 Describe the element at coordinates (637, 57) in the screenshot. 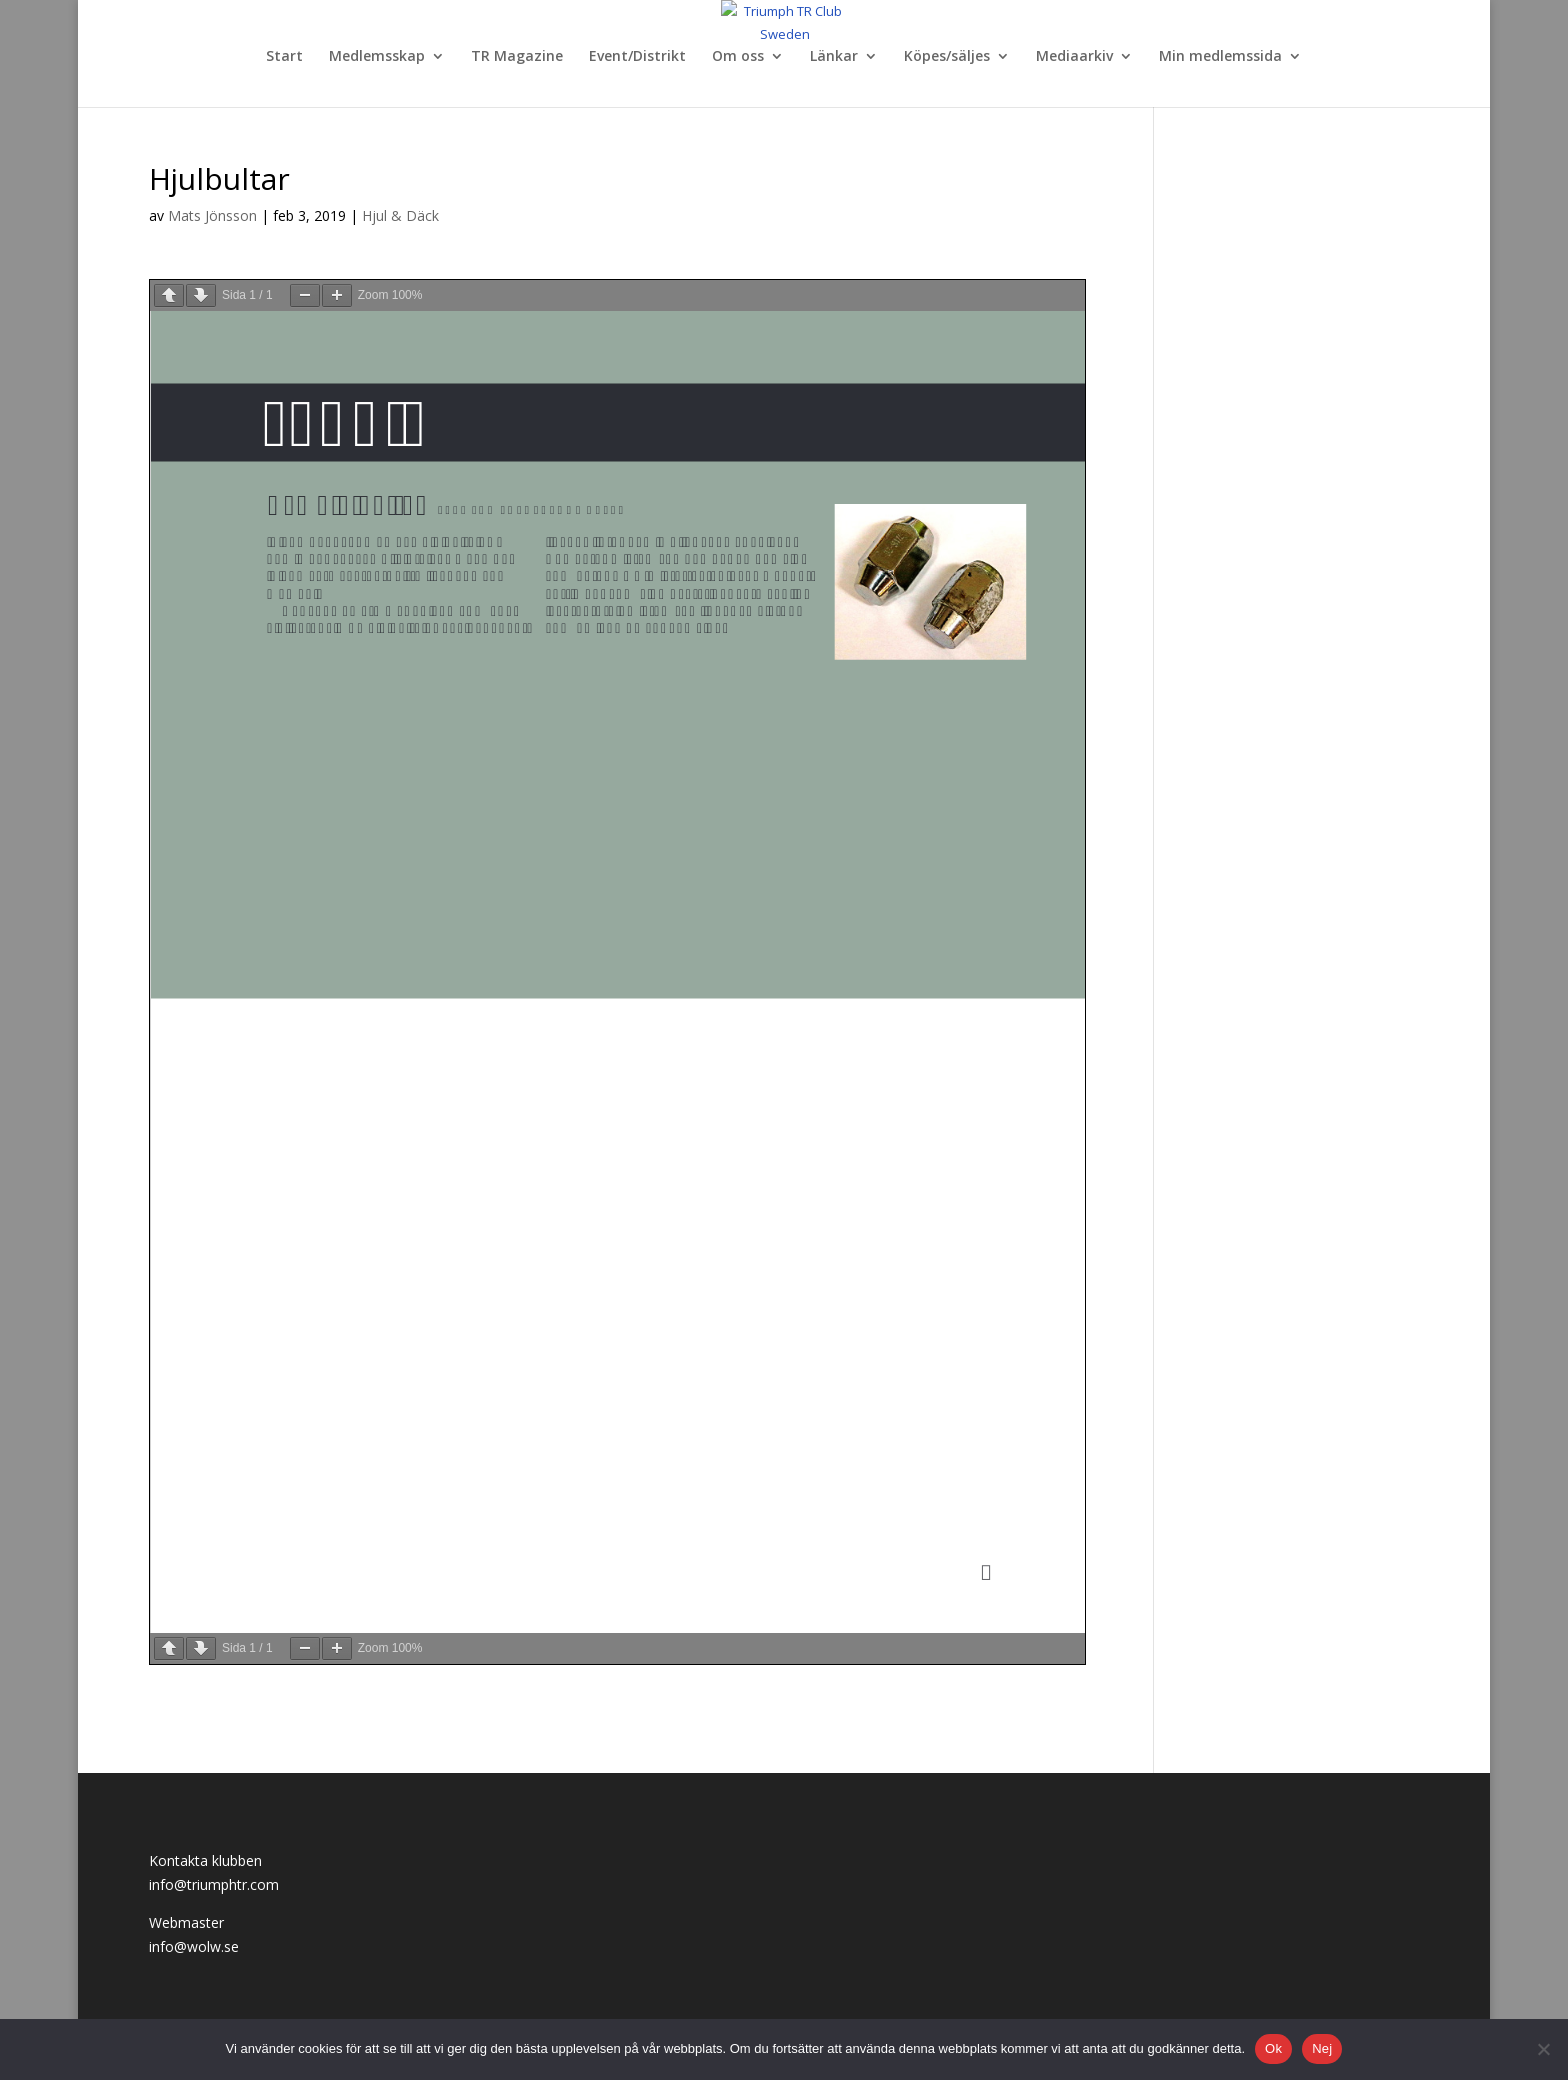

I see `Event/Distrikt` at that location.